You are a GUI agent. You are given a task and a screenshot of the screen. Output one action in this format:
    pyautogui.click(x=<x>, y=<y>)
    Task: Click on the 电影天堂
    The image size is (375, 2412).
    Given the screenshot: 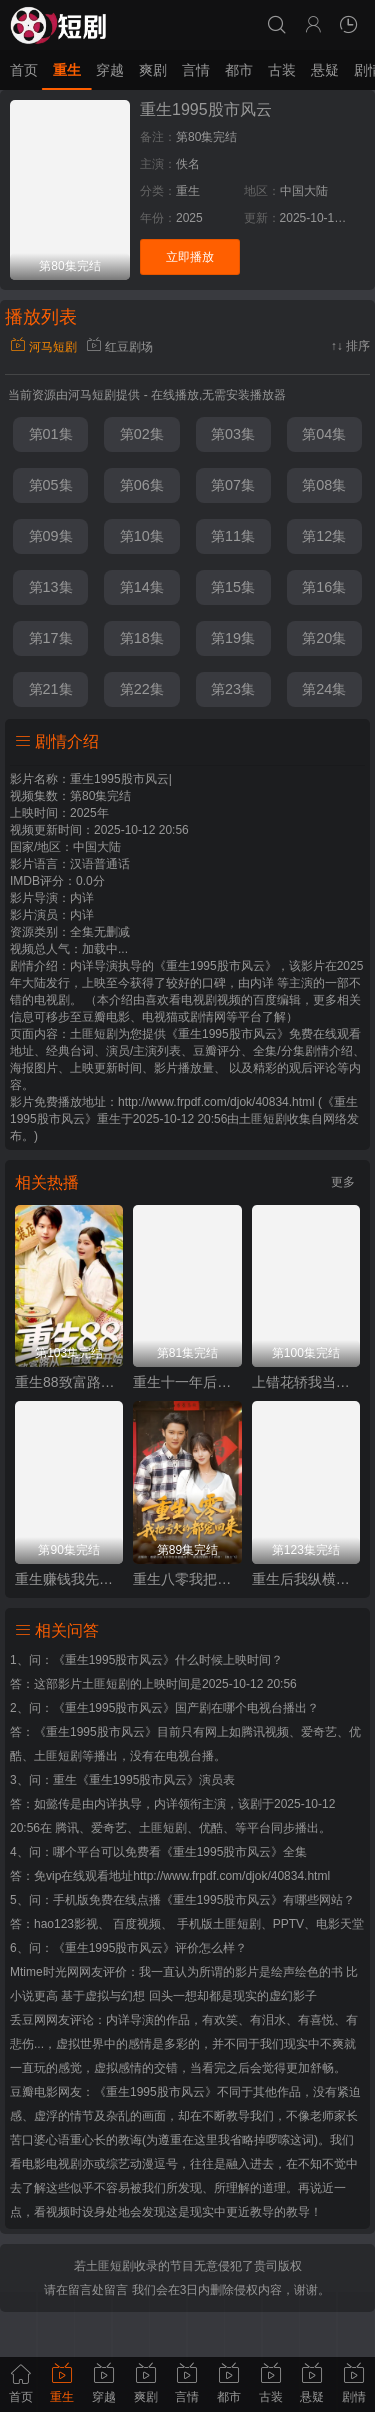 What is the action you would take?
    pyautogui.click(x=340, y=1924)
    